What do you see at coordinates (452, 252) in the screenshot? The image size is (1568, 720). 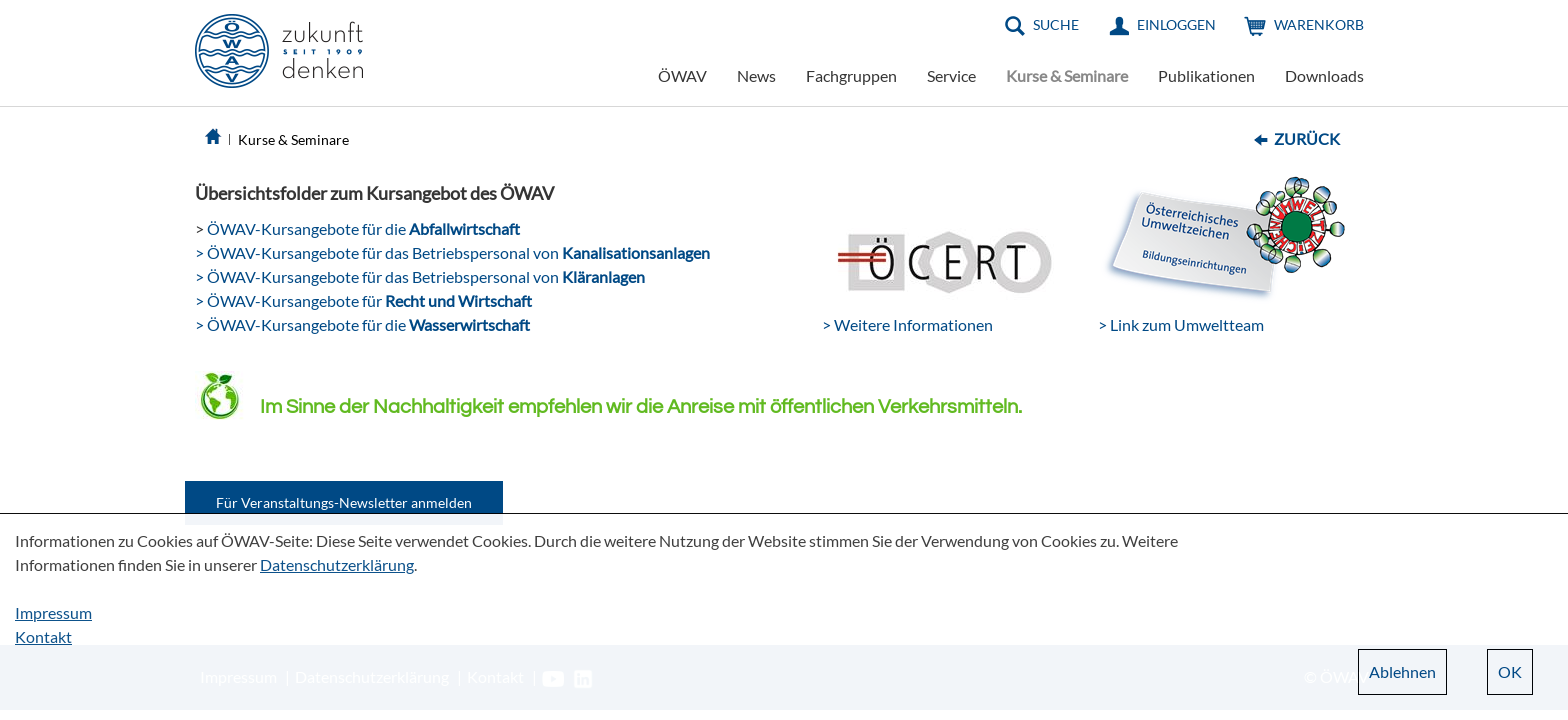 I see `> ÖWAV-Kursangebote für das Betriebspersonal von` at bounding box center [452, 252].